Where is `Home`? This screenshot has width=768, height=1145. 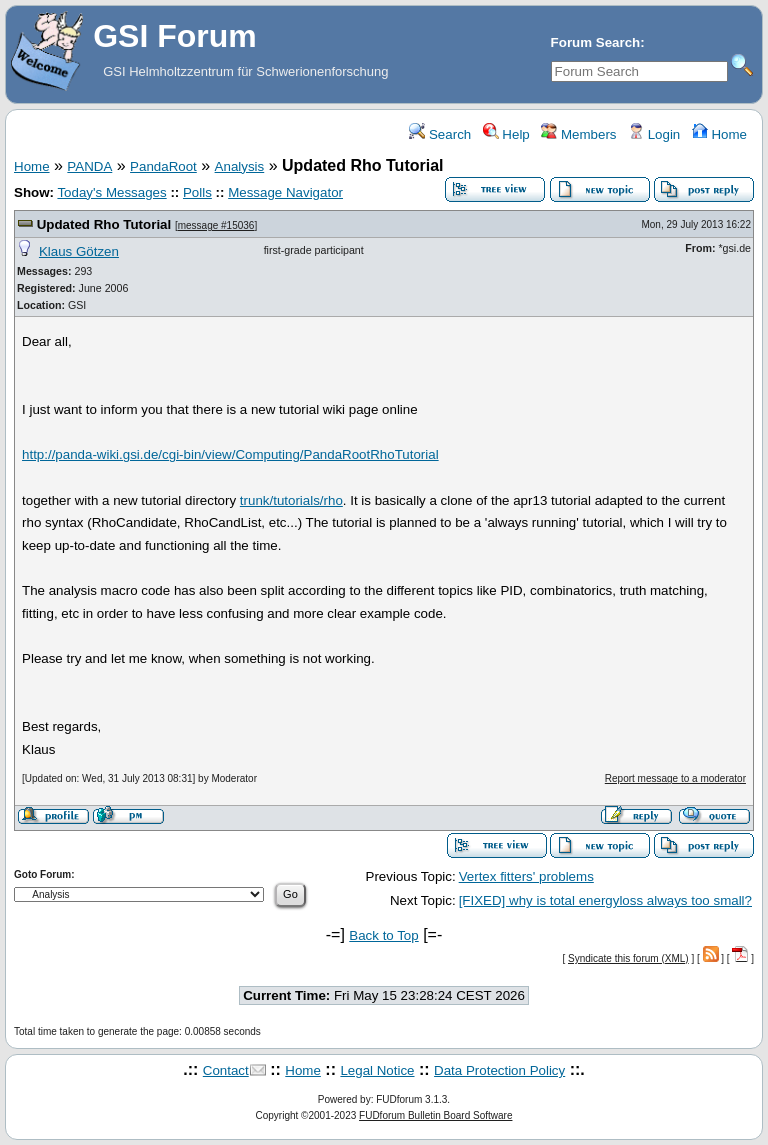 Home is located at coordinates (719, 134).